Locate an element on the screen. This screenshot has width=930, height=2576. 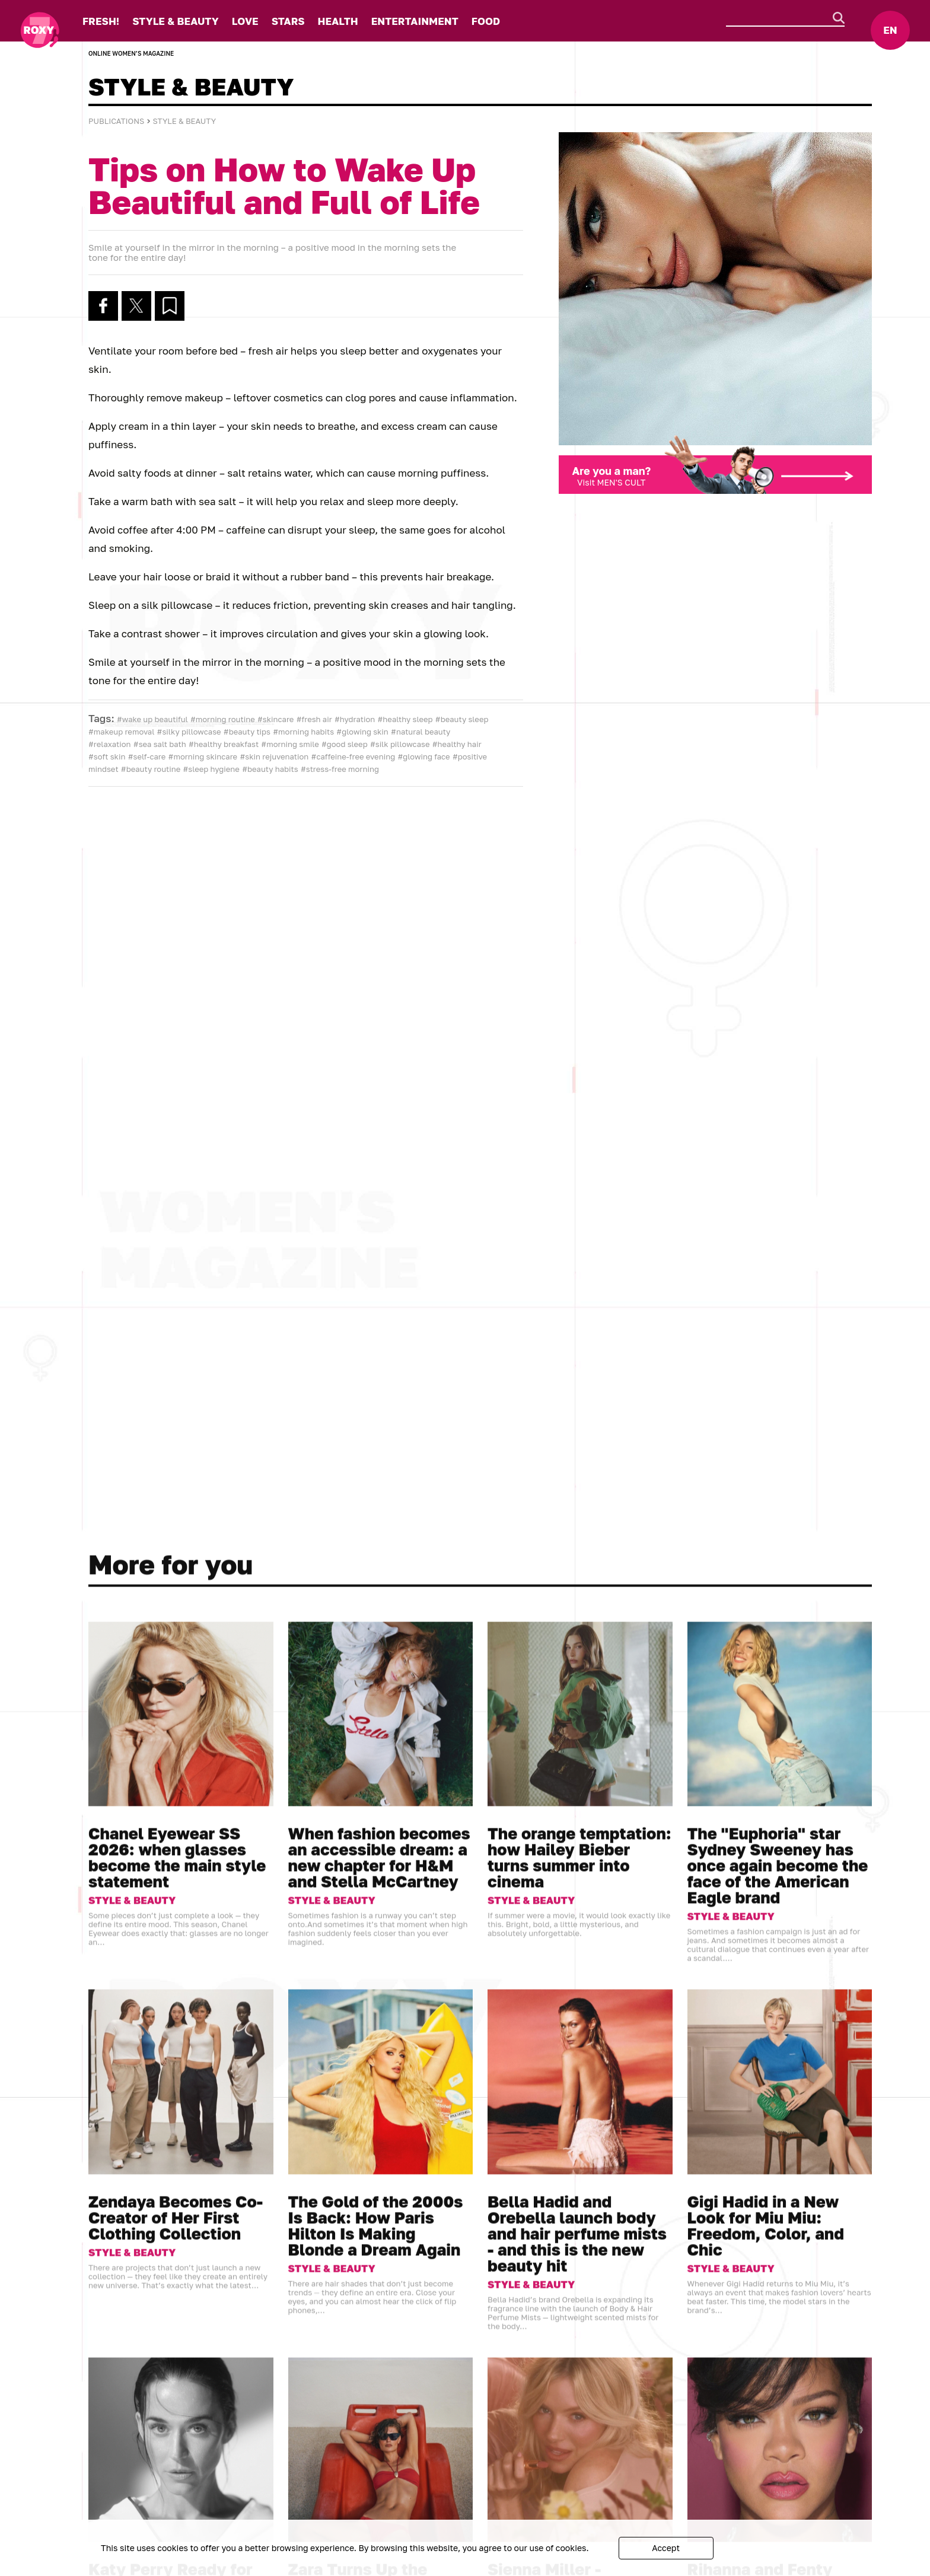
Accept is located at coordinates (666, 2548).